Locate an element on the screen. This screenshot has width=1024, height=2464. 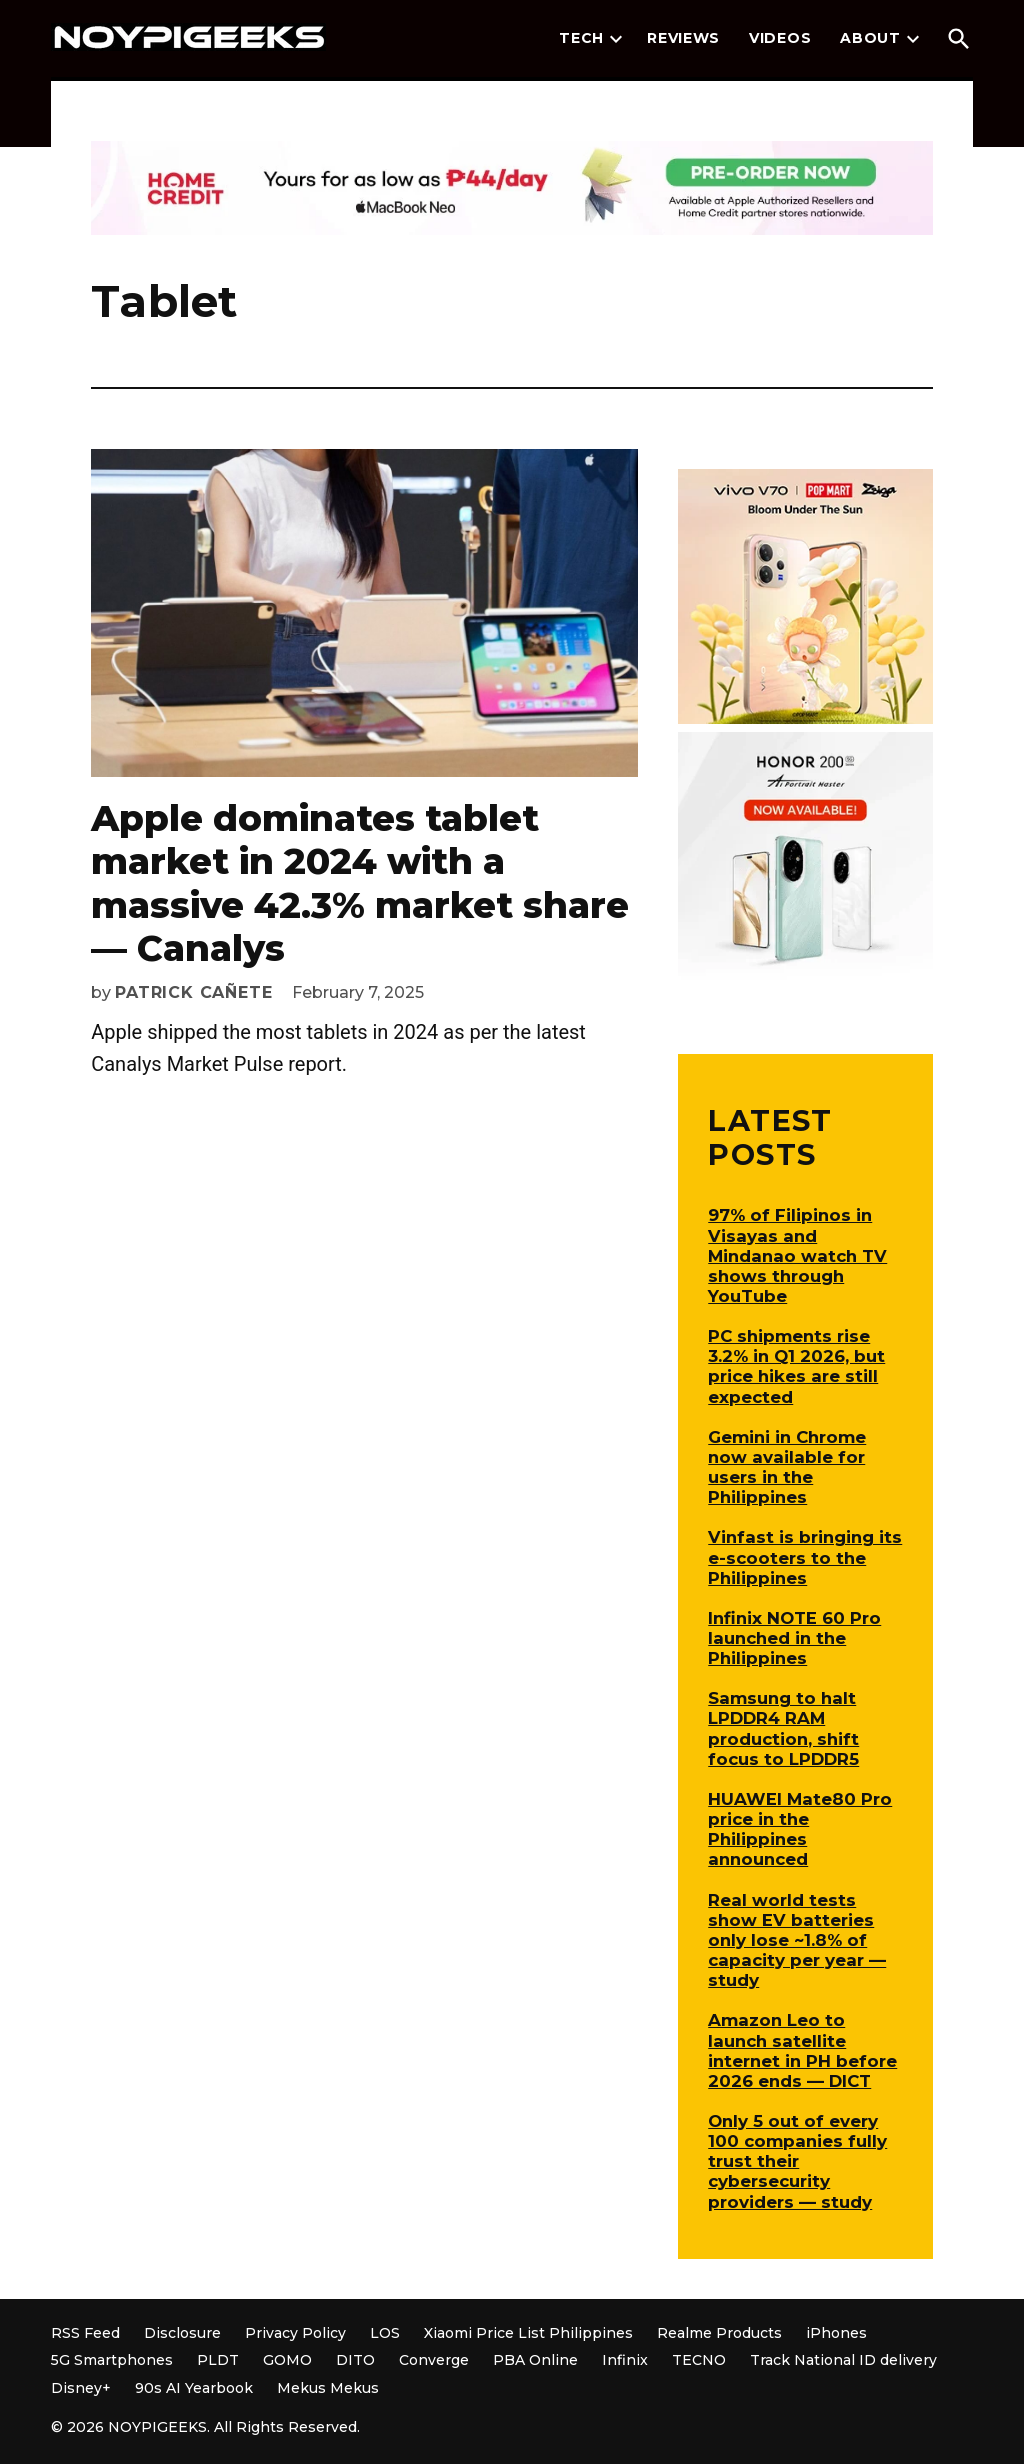
Track National ID delivery is located at coordinates (843, 2360).